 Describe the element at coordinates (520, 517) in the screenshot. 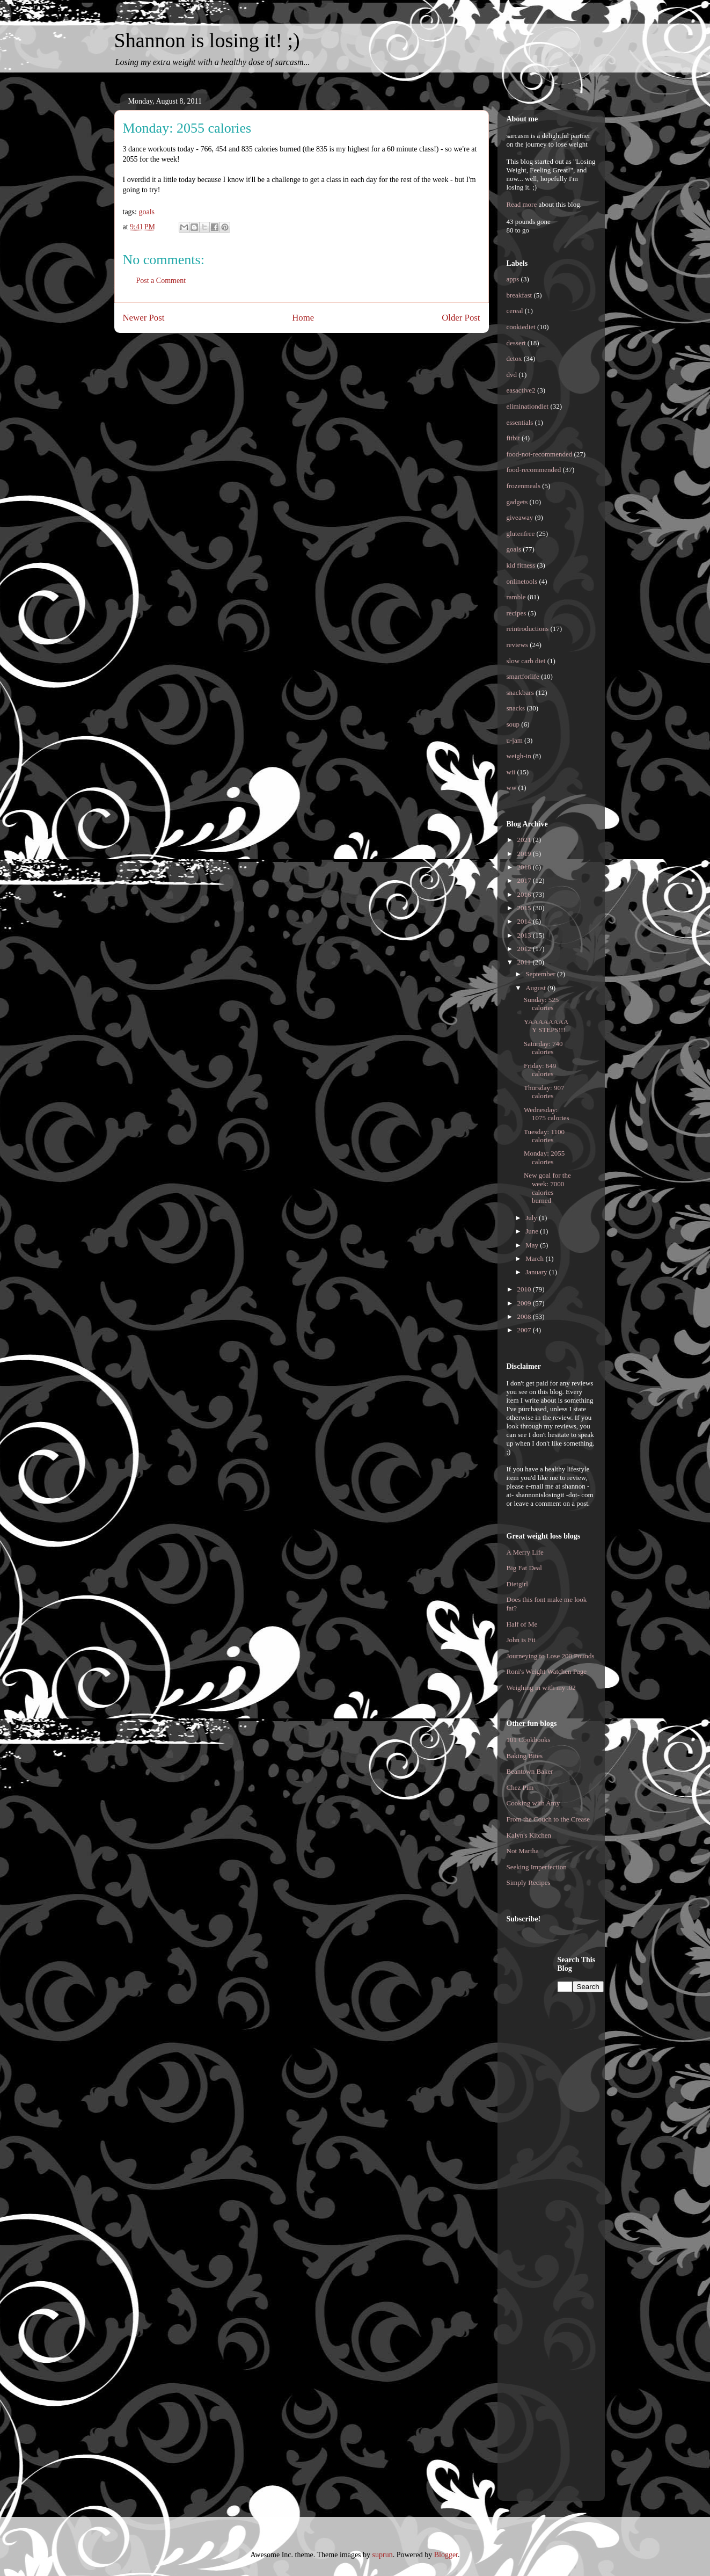

I see `giveaway` at that location.